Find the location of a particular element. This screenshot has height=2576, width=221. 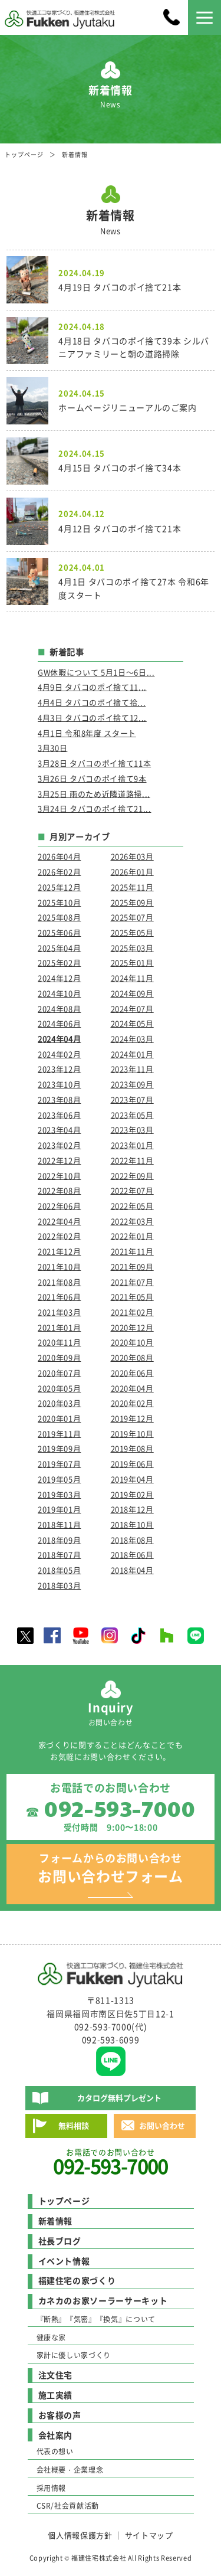

トップページ is located at coordinates (24, 154).